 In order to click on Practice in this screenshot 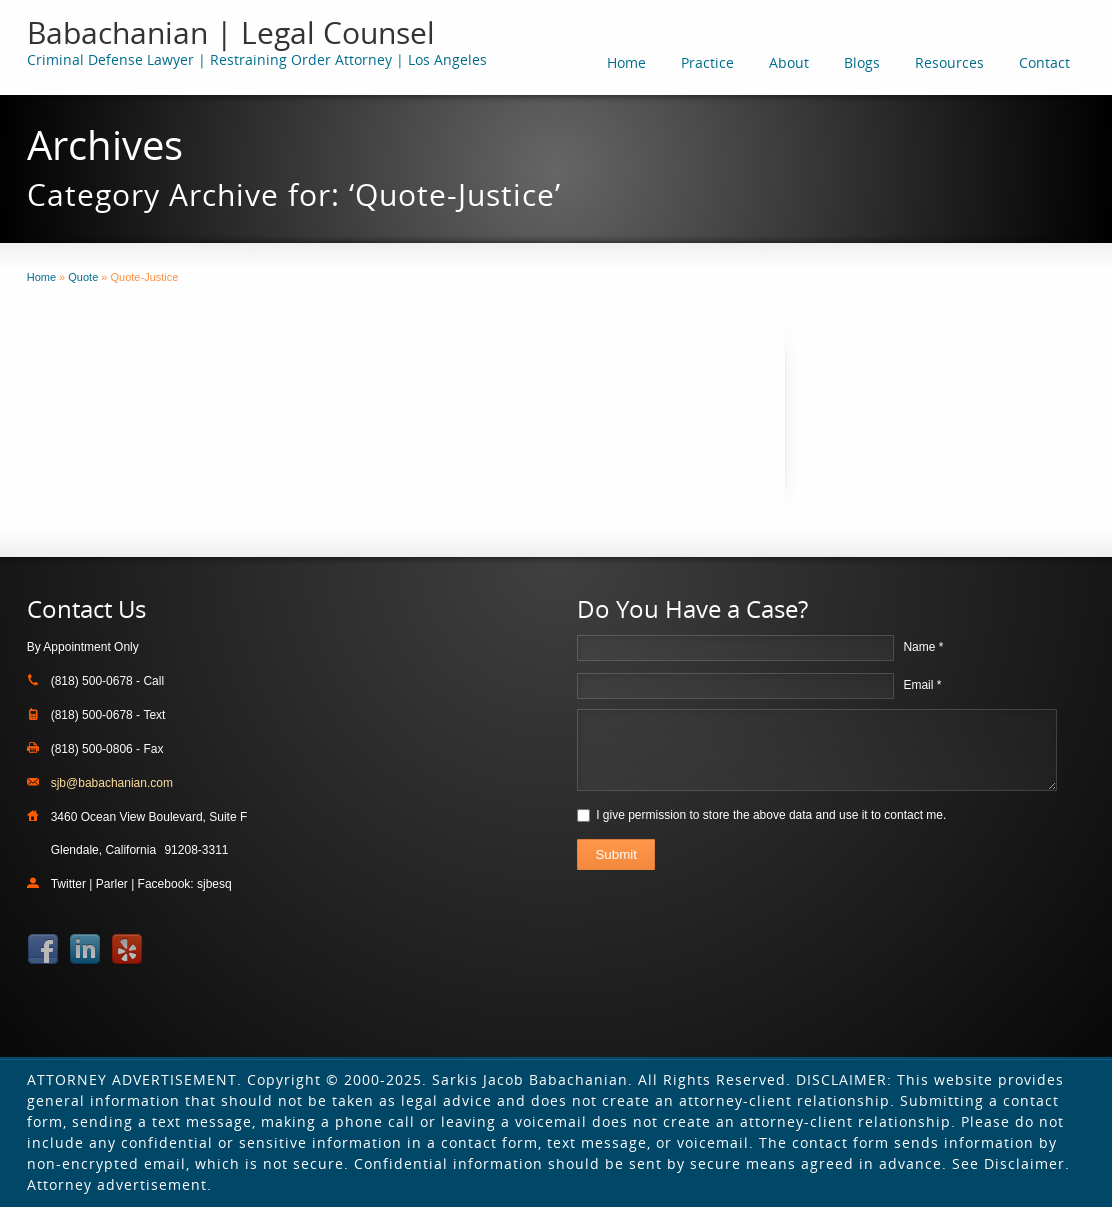, I will do `click(707, 62)`.